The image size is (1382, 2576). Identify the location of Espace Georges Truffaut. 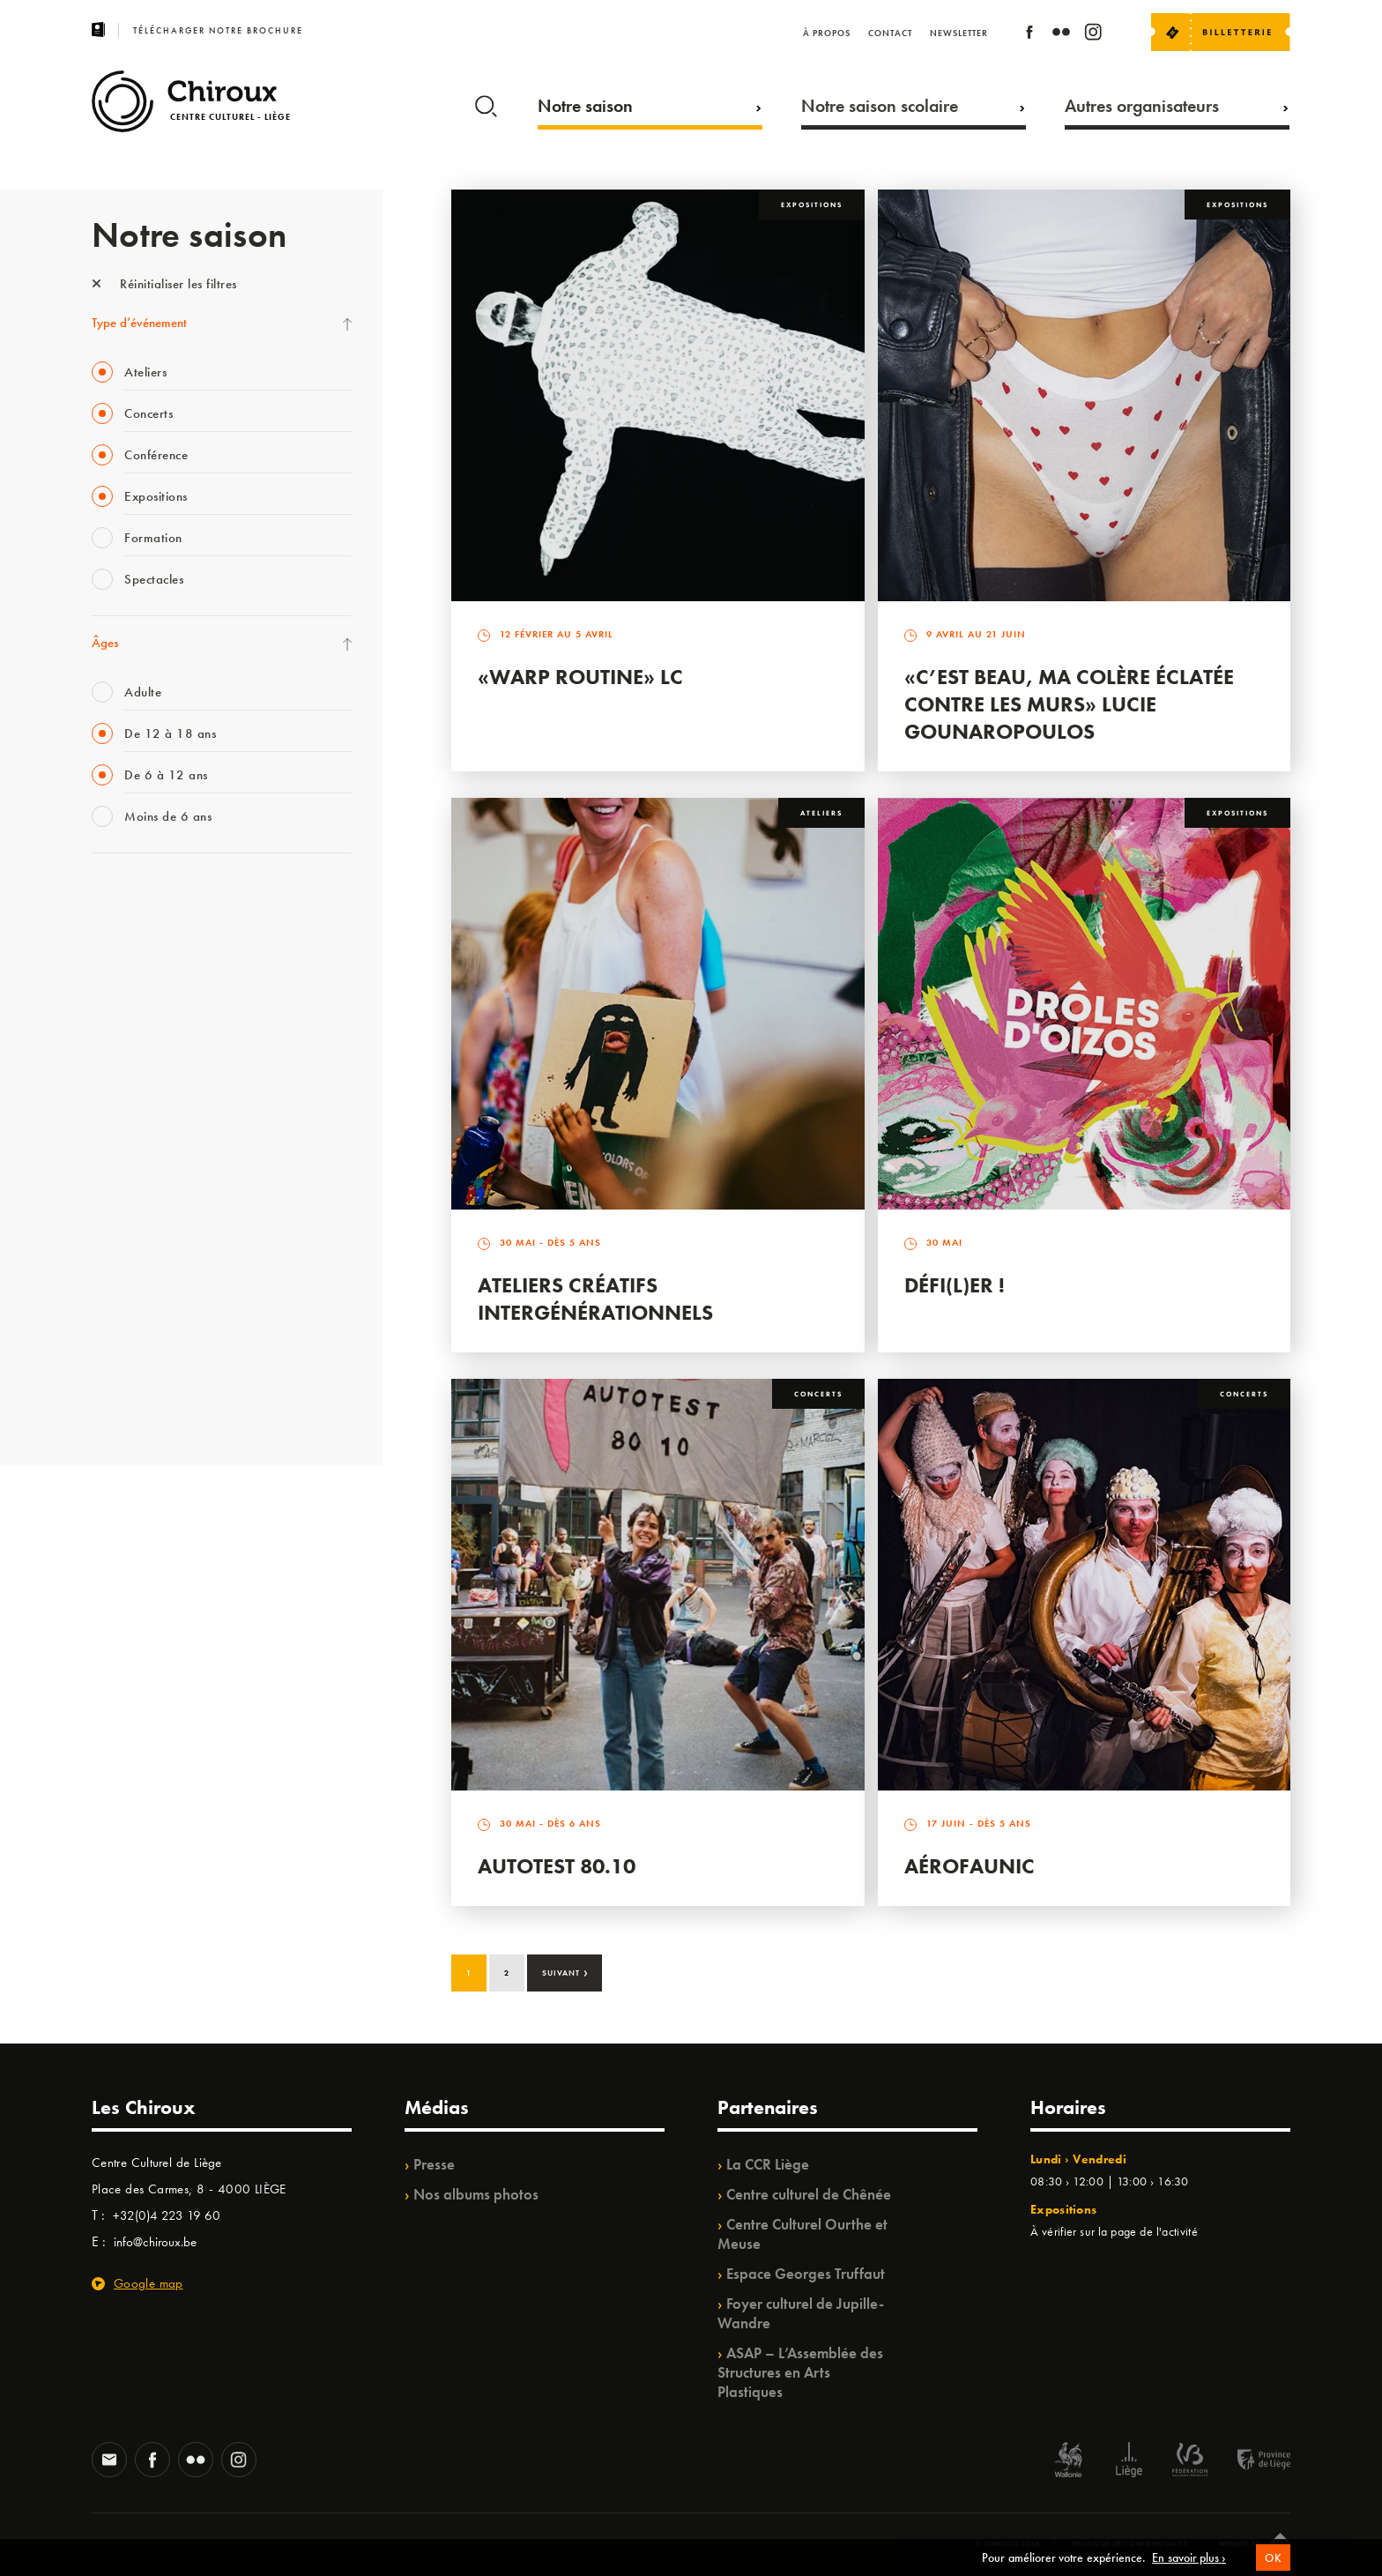
(805, 2273).